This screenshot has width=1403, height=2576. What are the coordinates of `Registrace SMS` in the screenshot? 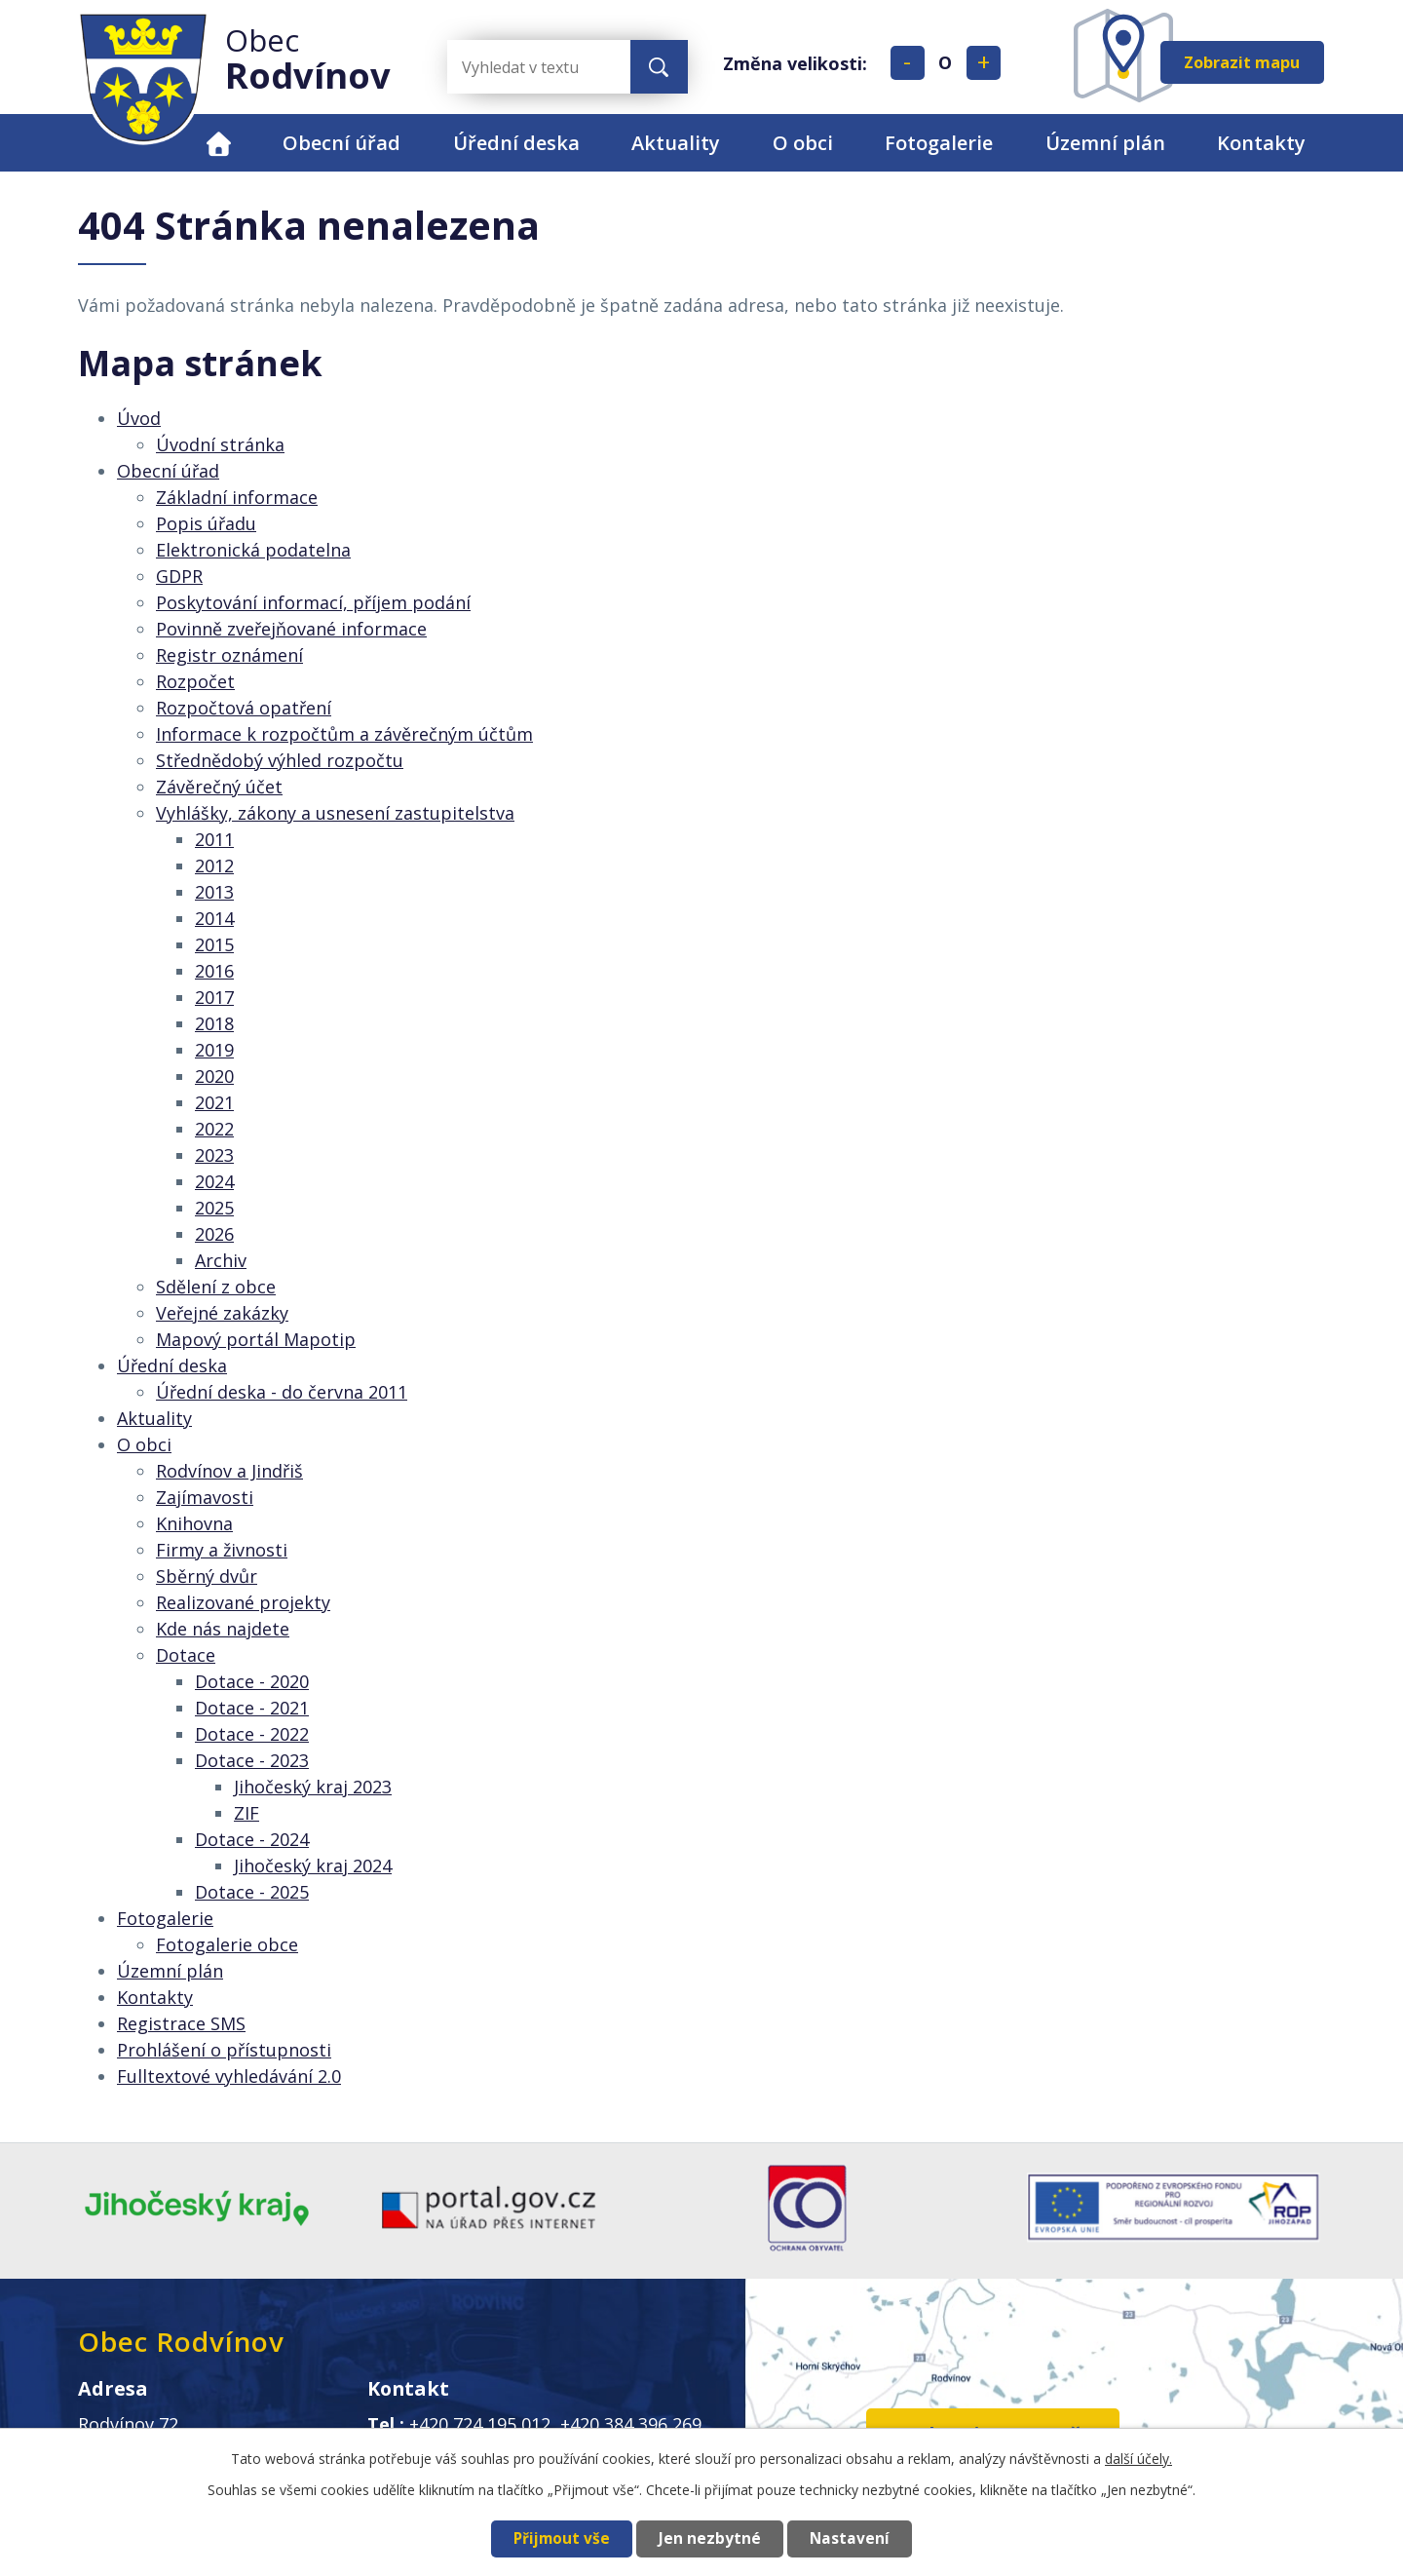 It's located at (181, 2023).